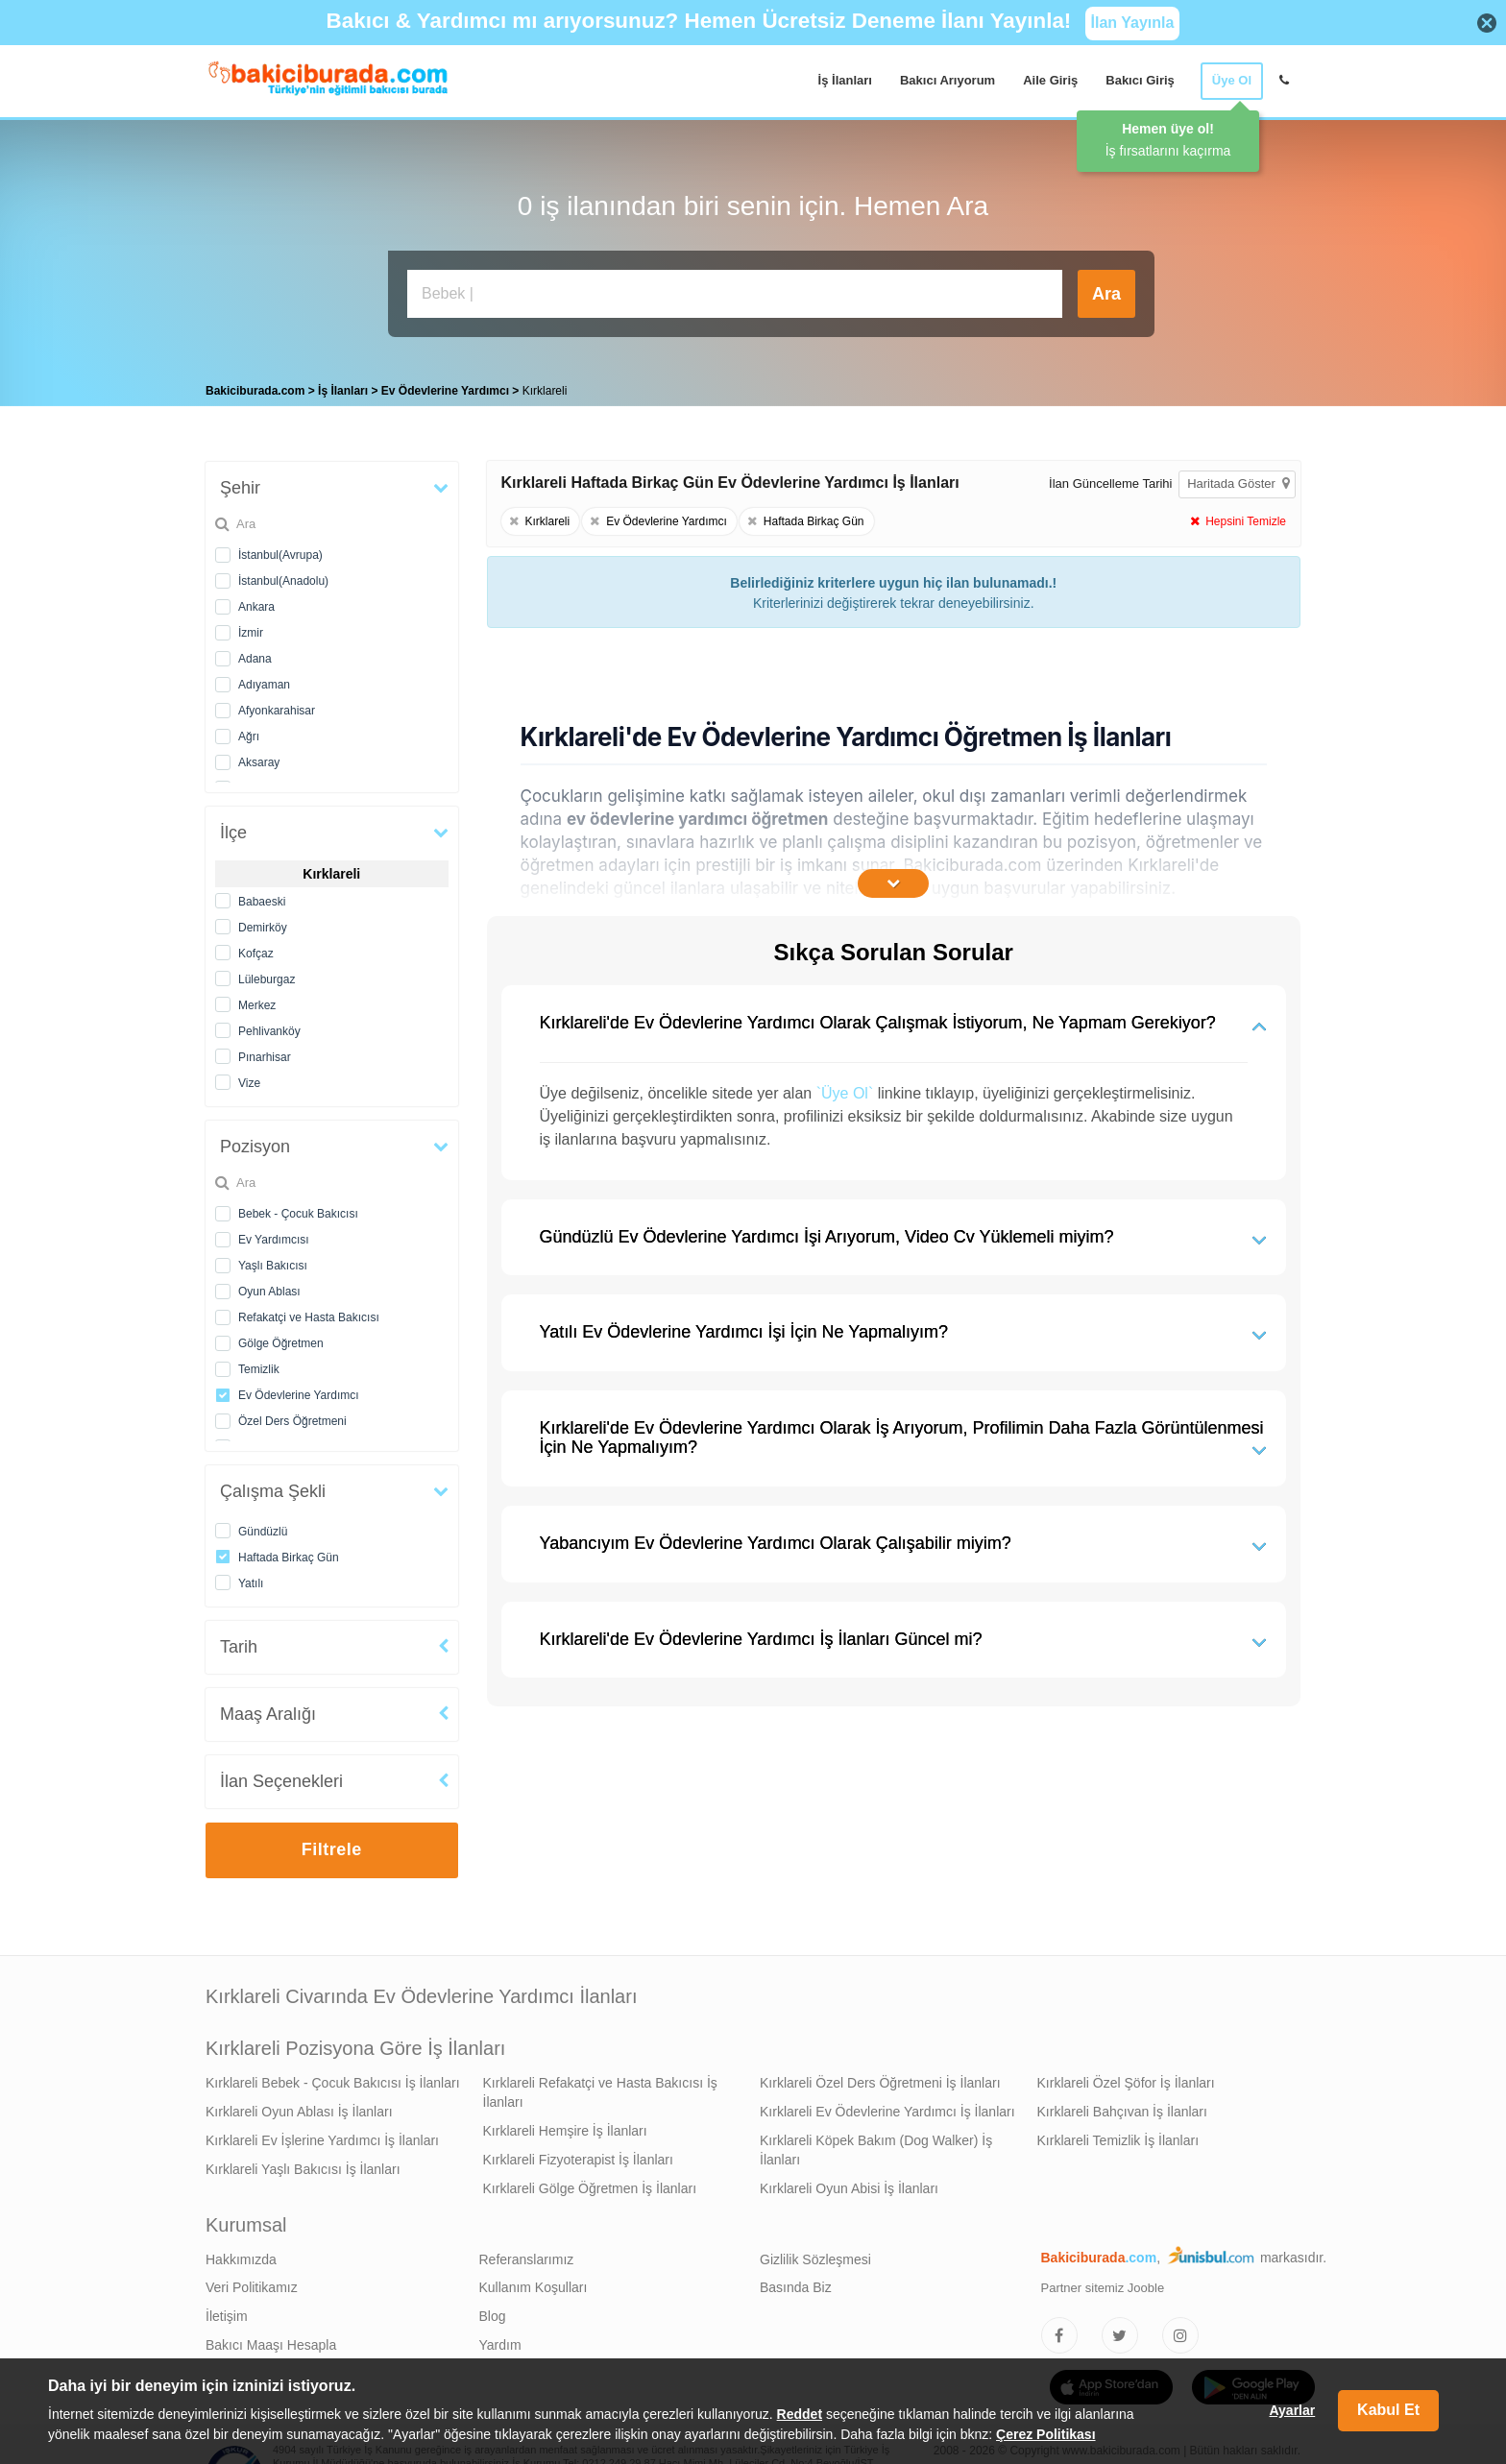 This screenshot has width=1506, height=2464. Describe the element at coordinates (273, 1235) in the screenshot. I see `Ev Yardımcısı` at that location.